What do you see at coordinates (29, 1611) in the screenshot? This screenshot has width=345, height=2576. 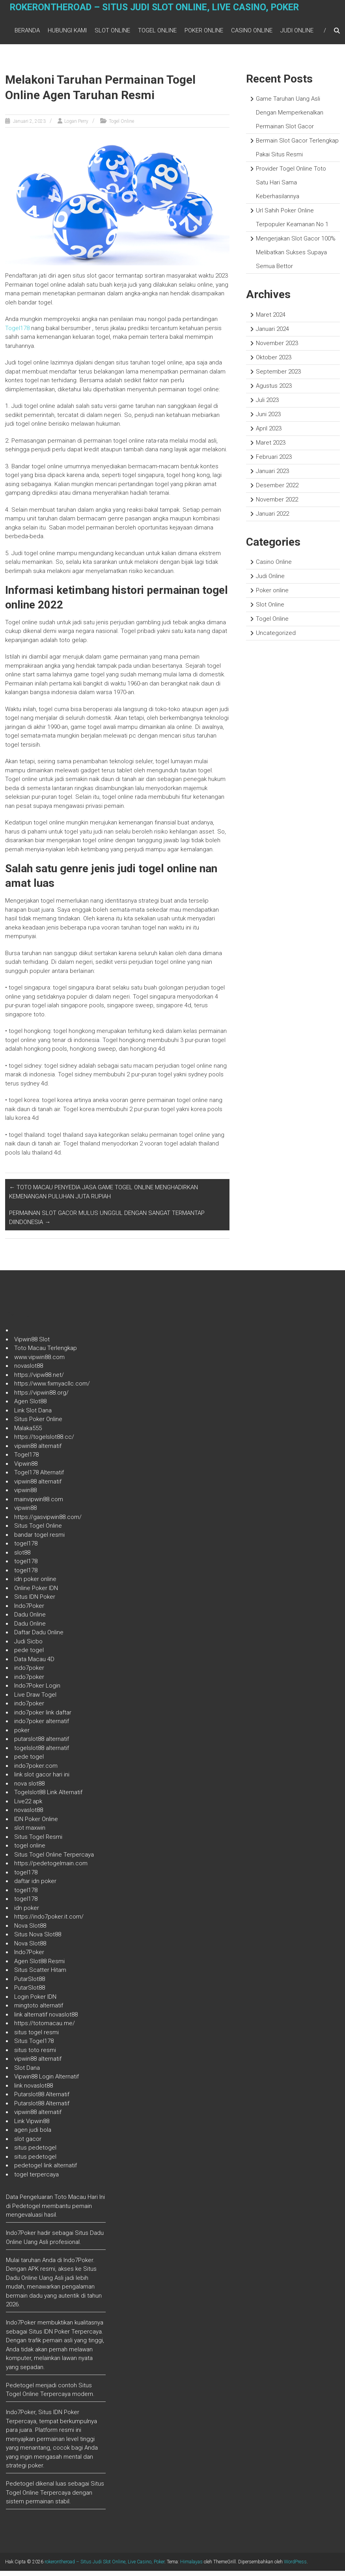 I see `Indo7Poker` at bounding box center [29, 1611].